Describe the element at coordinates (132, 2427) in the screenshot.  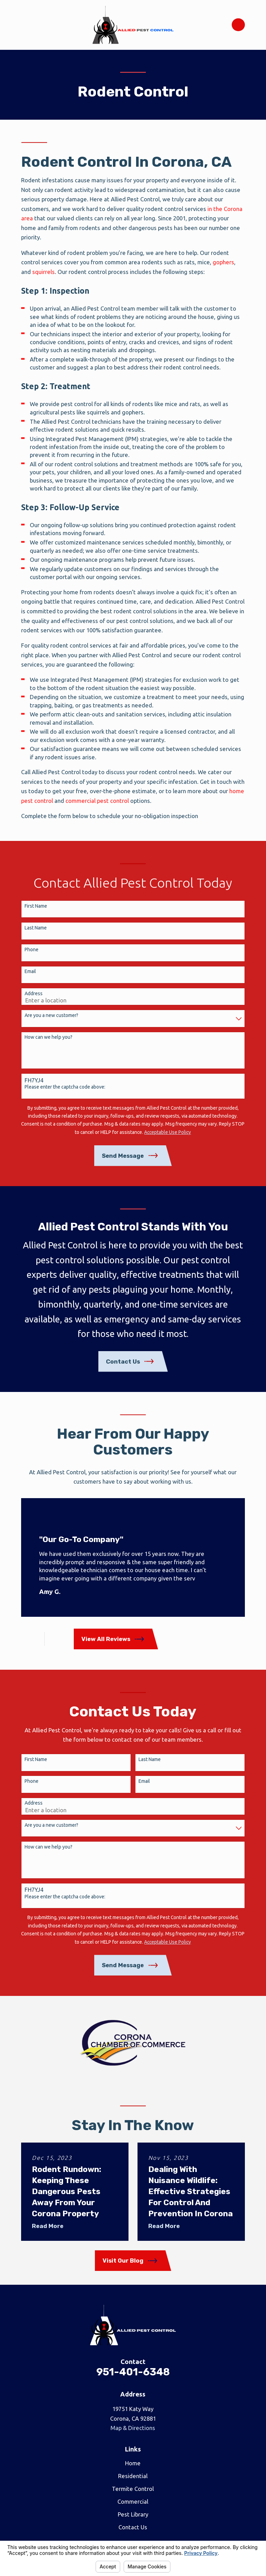
I see `Map & Directions` at that location.